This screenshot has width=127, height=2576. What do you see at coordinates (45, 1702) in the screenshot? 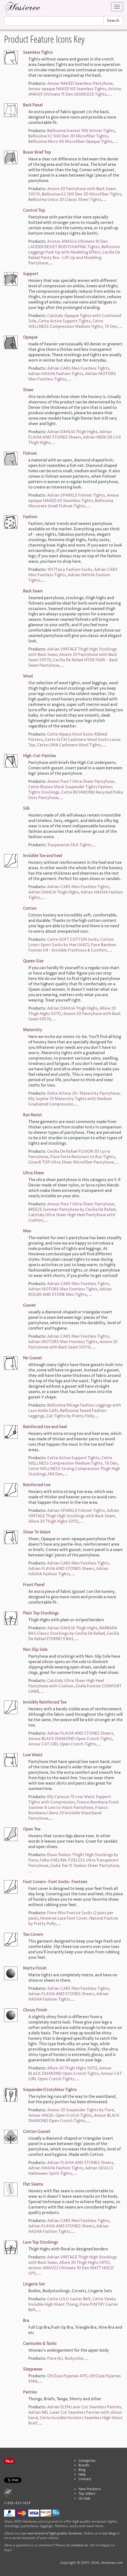
I see `Invisibly Reinforced Toe` at bounding box center [45, 1702].